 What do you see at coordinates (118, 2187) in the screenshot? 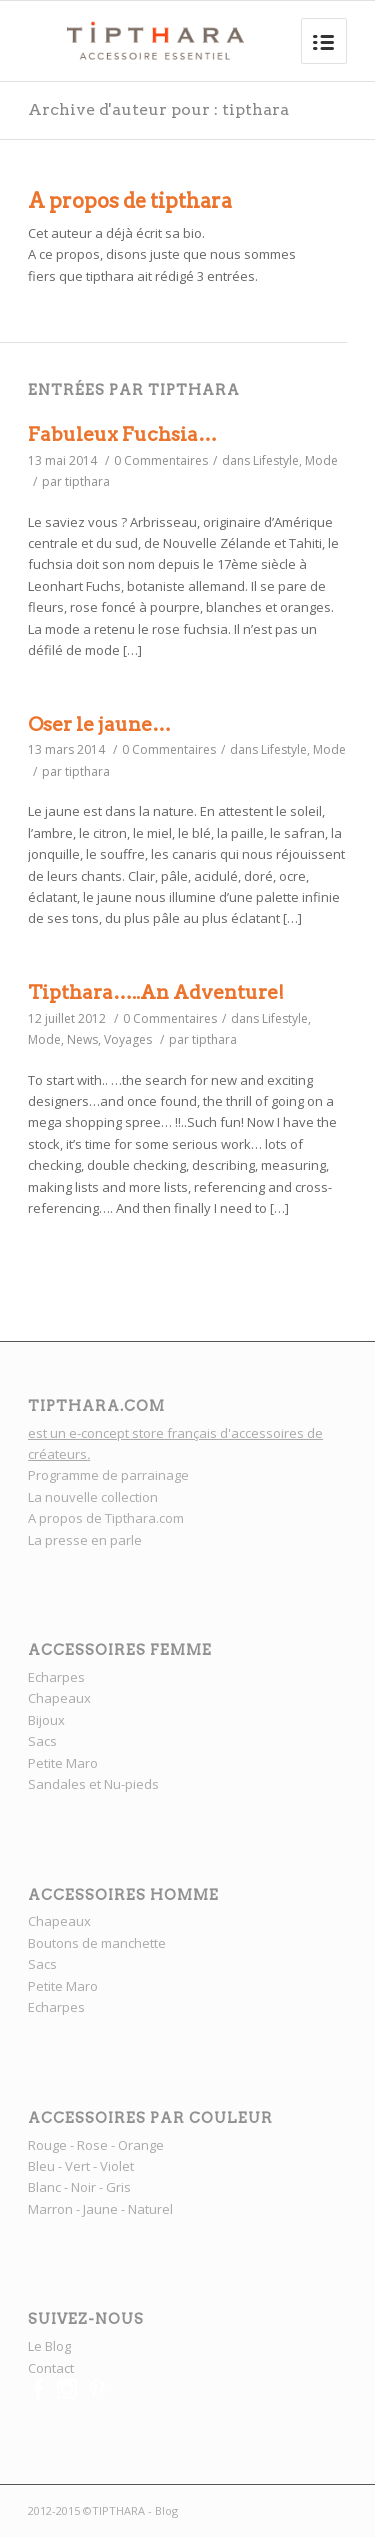
I see `Gris` at bounding box center [118, 2187].